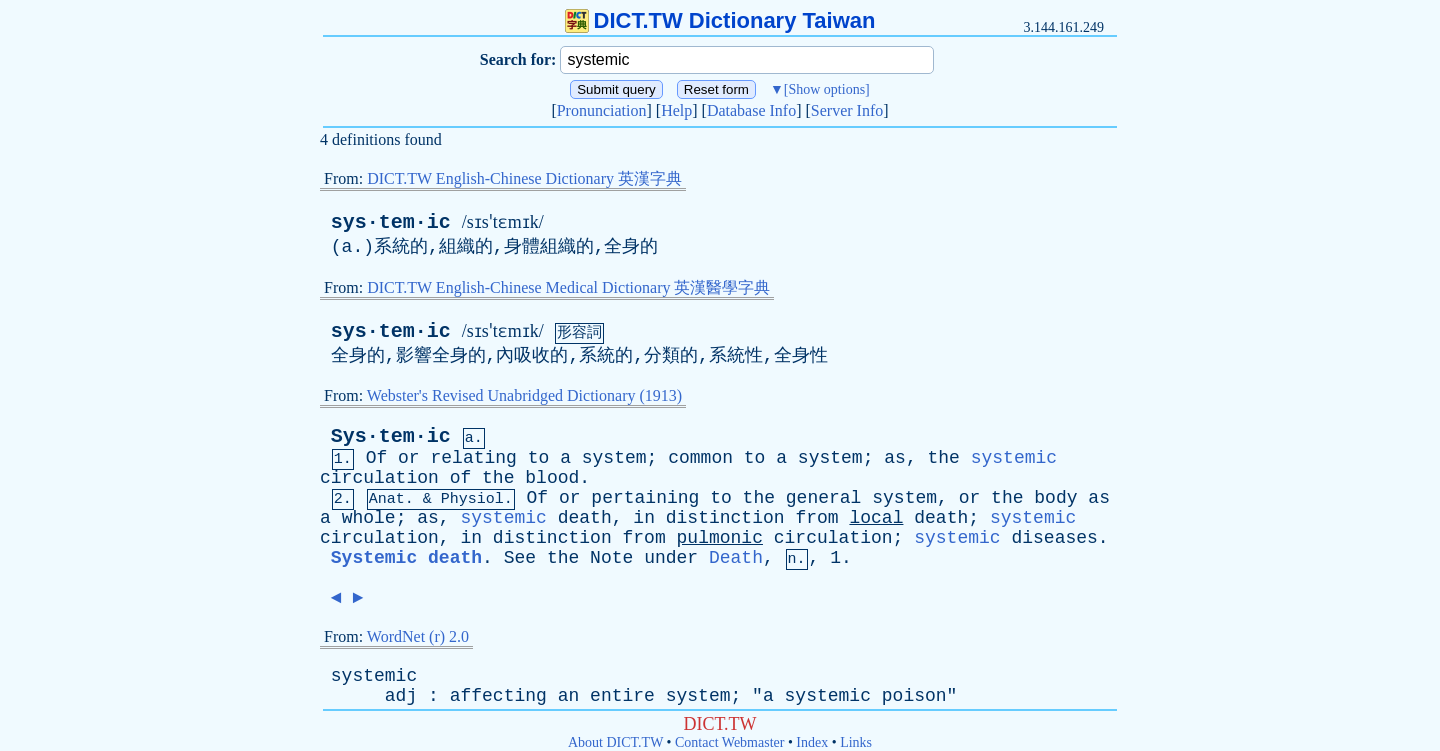 The height and width of the screenshot is (751, 1440). I want to click on Death, so click(736, 558).